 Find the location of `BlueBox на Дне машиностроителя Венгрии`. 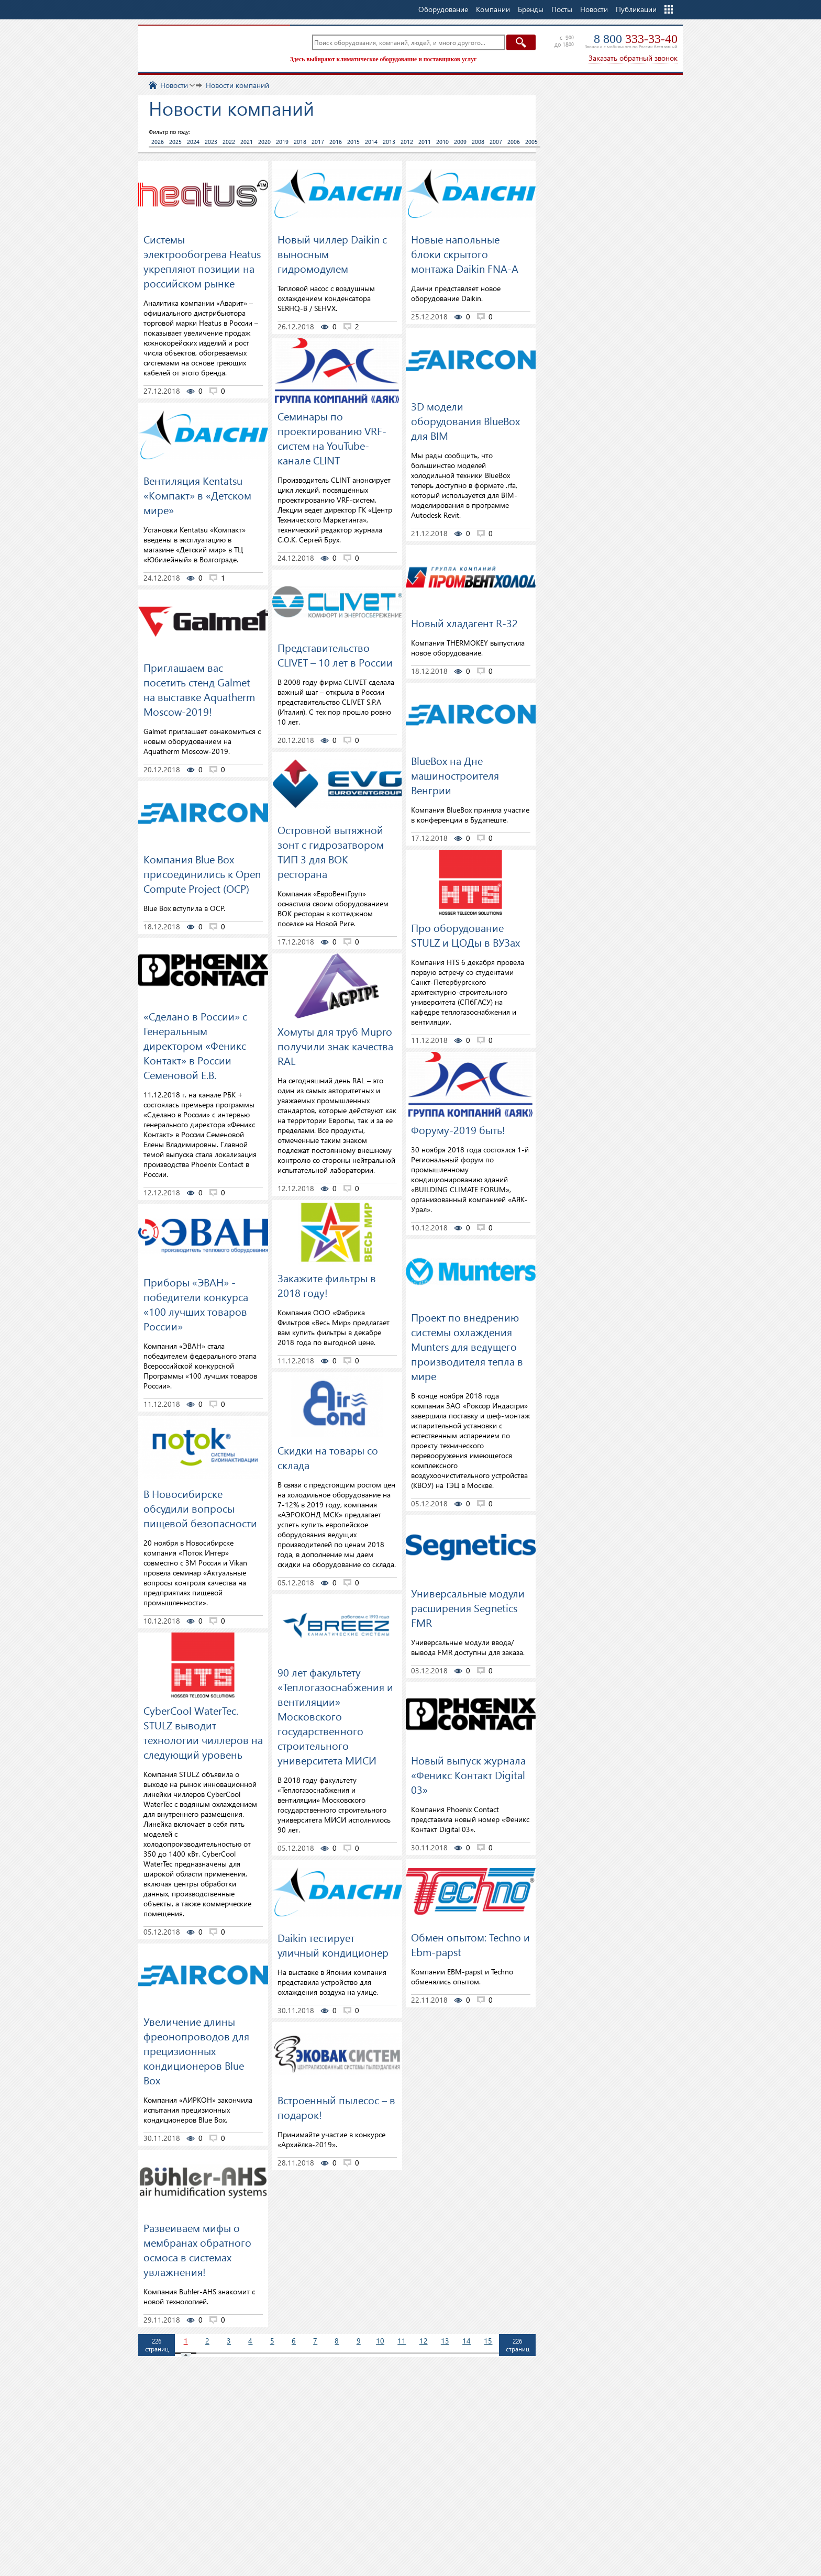

BlueBox на Дне машиностроителя Венгрии is located at coordinates (455, 775).